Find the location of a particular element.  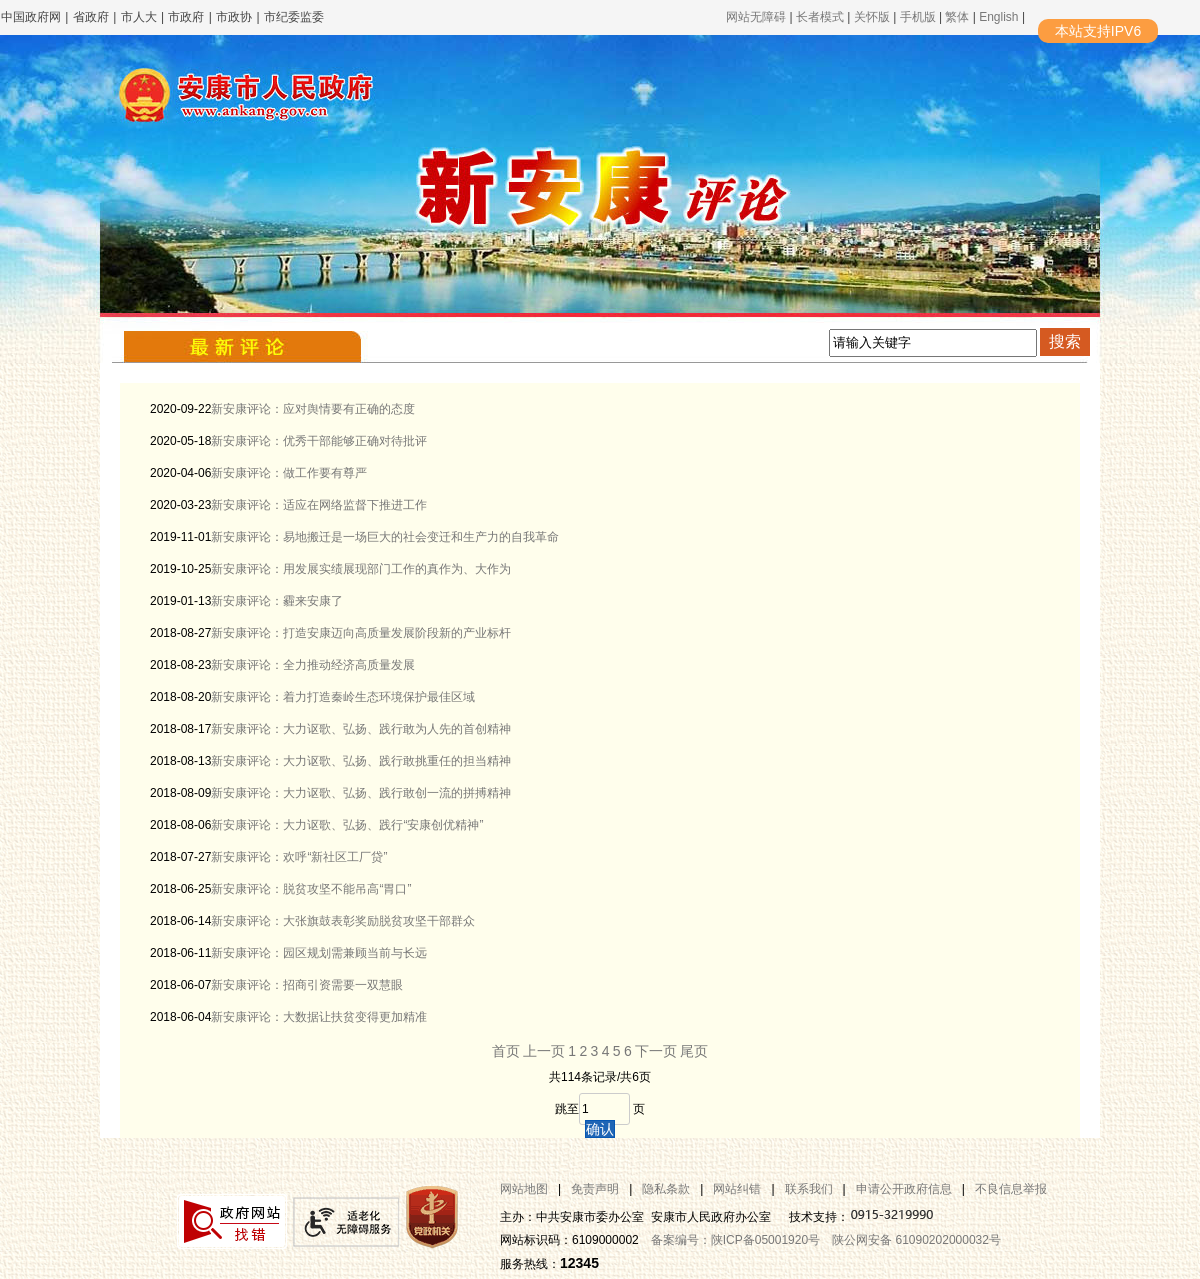

新安康评论：应对舆情要有正确的态度 is located at coordinates (313, 409).